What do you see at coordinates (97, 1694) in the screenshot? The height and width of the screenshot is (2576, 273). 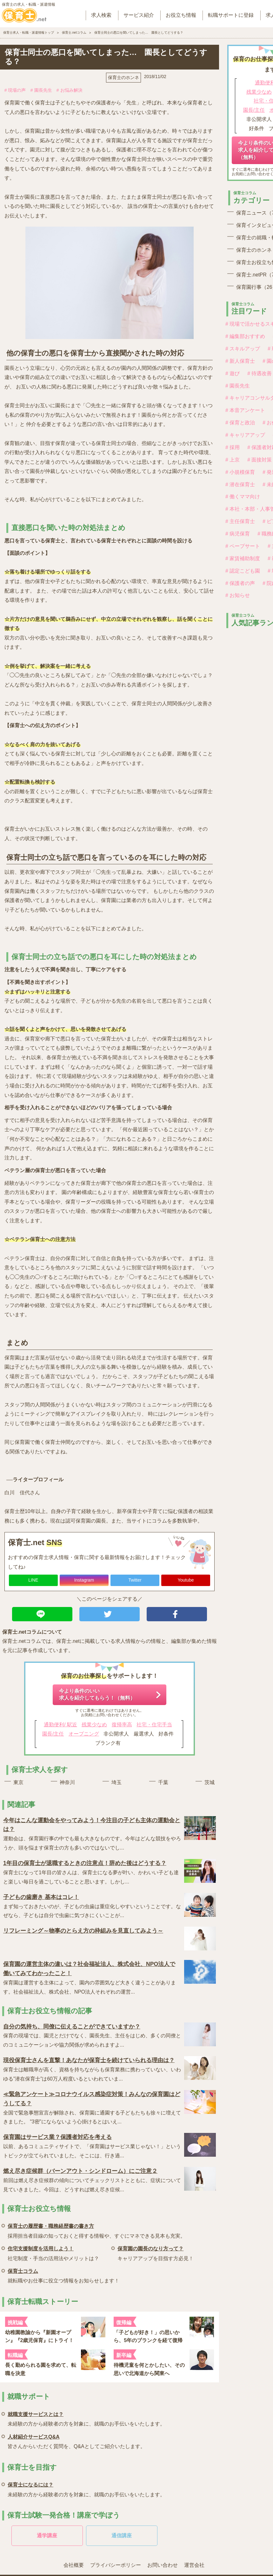 I see `今より条件のいい求人を紹介してもらう！（無料）` at bounding box center [97, 1694].